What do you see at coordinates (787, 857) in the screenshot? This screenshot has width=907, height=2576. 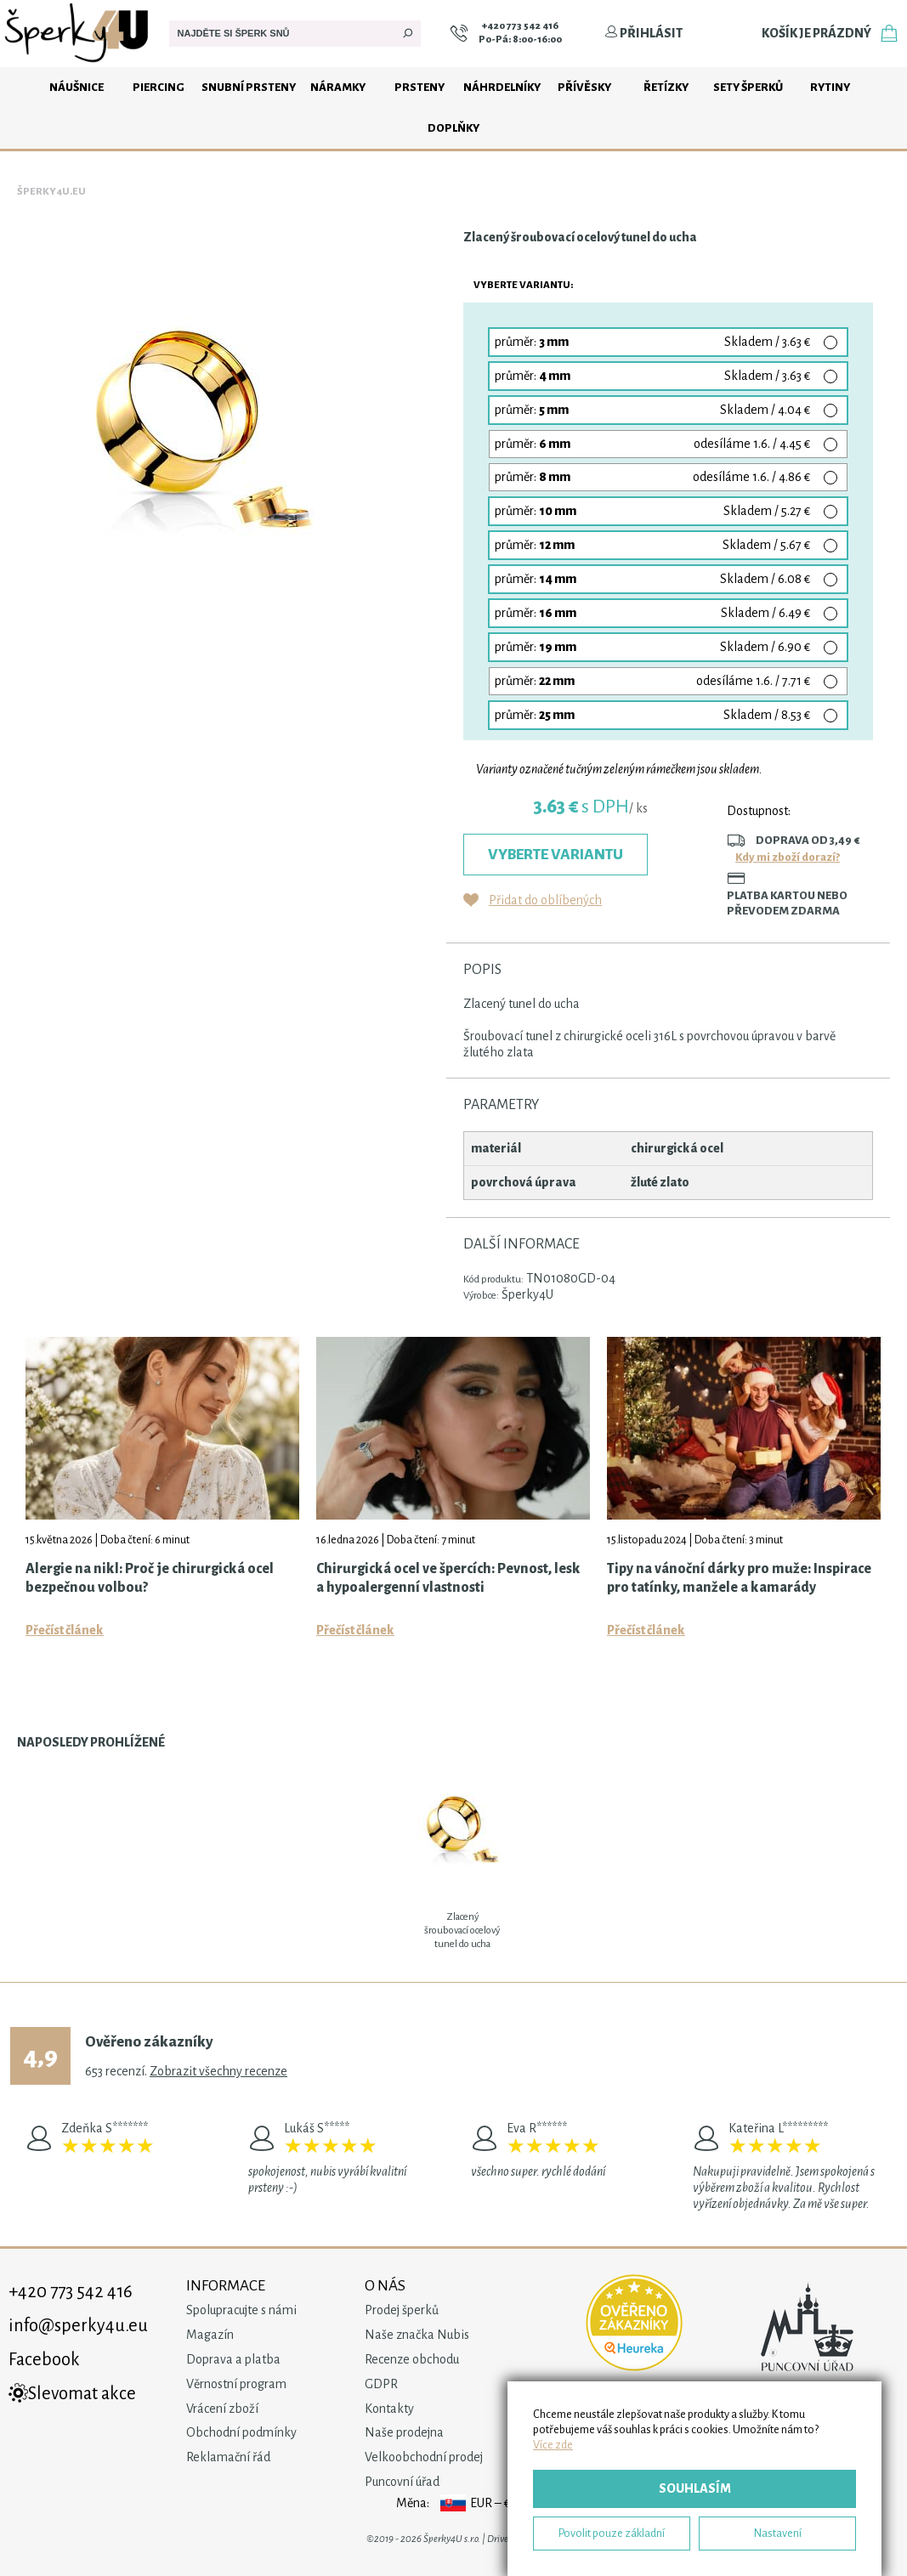 I see `Kdy mi zboží dorazí?` at bounding box center [787, 857].